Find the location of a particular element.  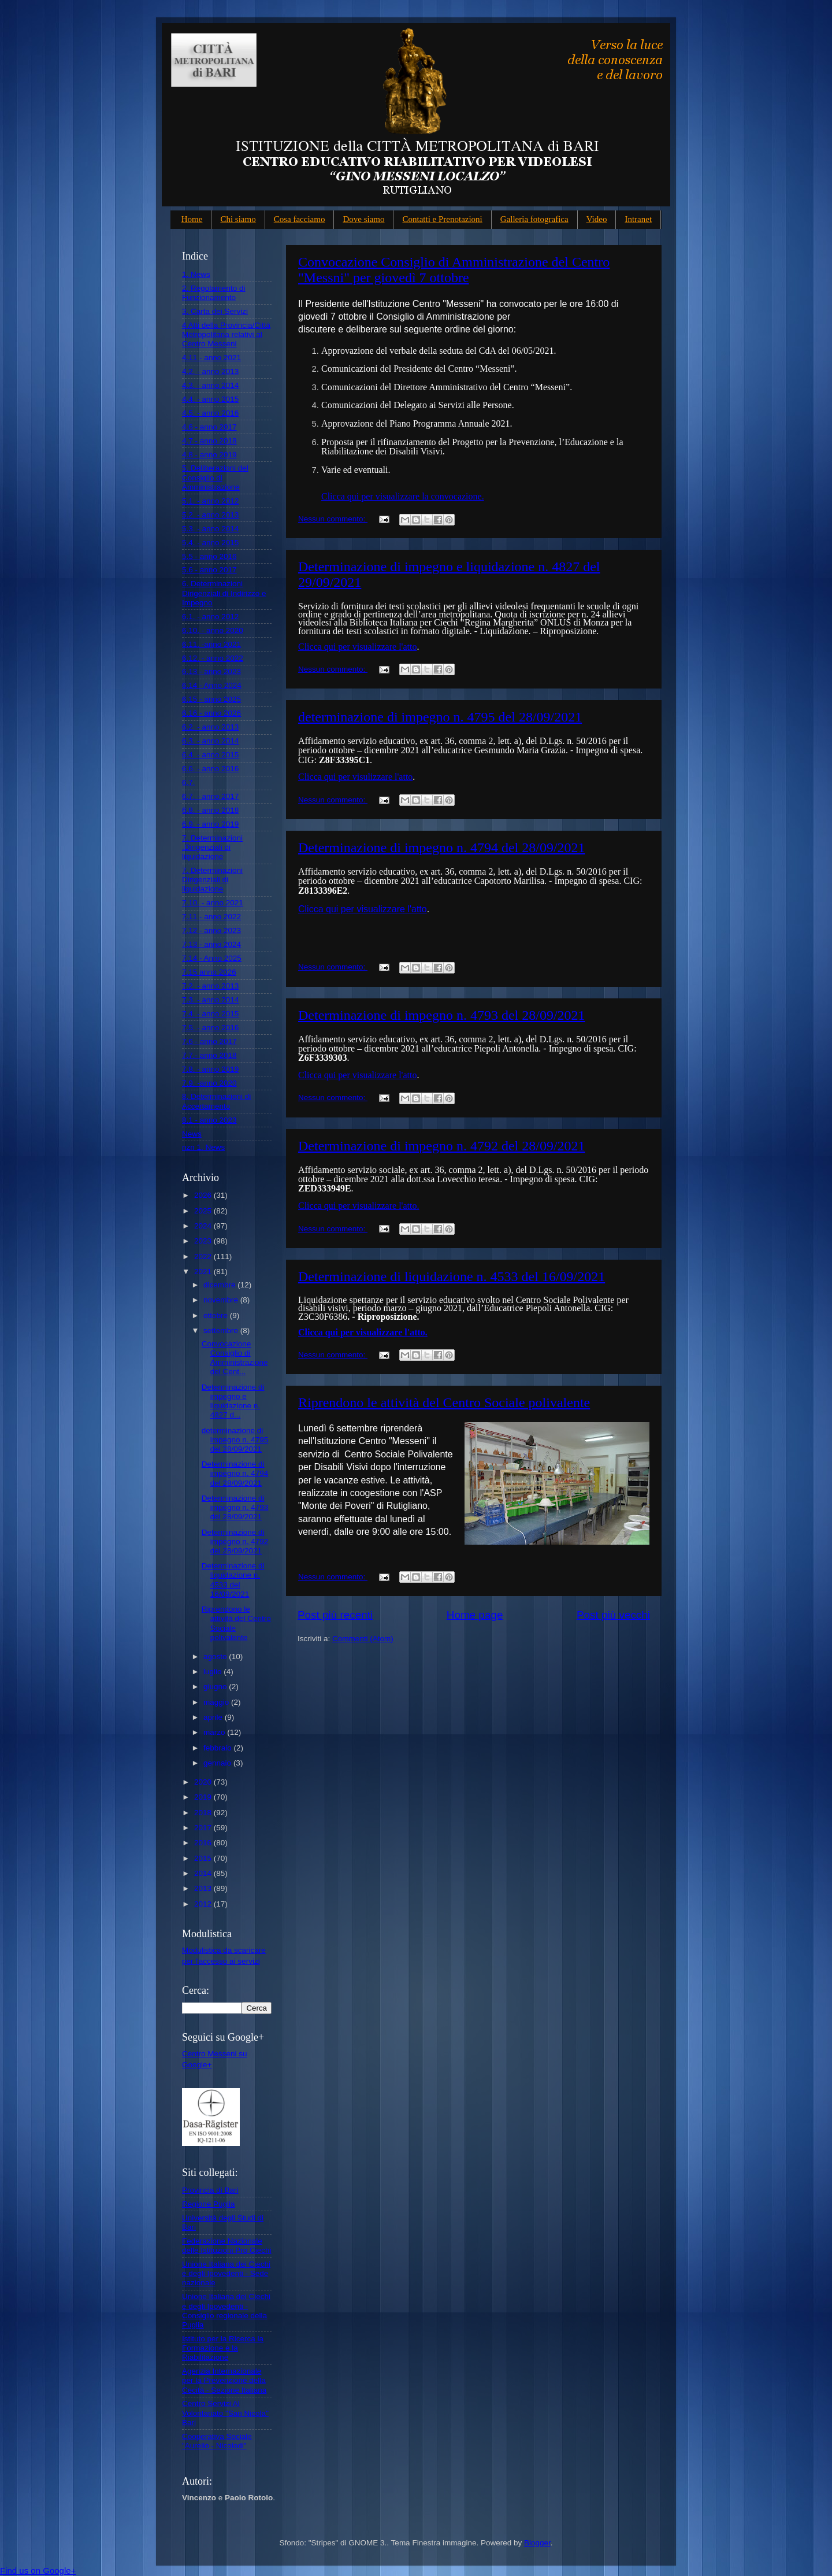

dicembre is located at coordinates (220, 1284).